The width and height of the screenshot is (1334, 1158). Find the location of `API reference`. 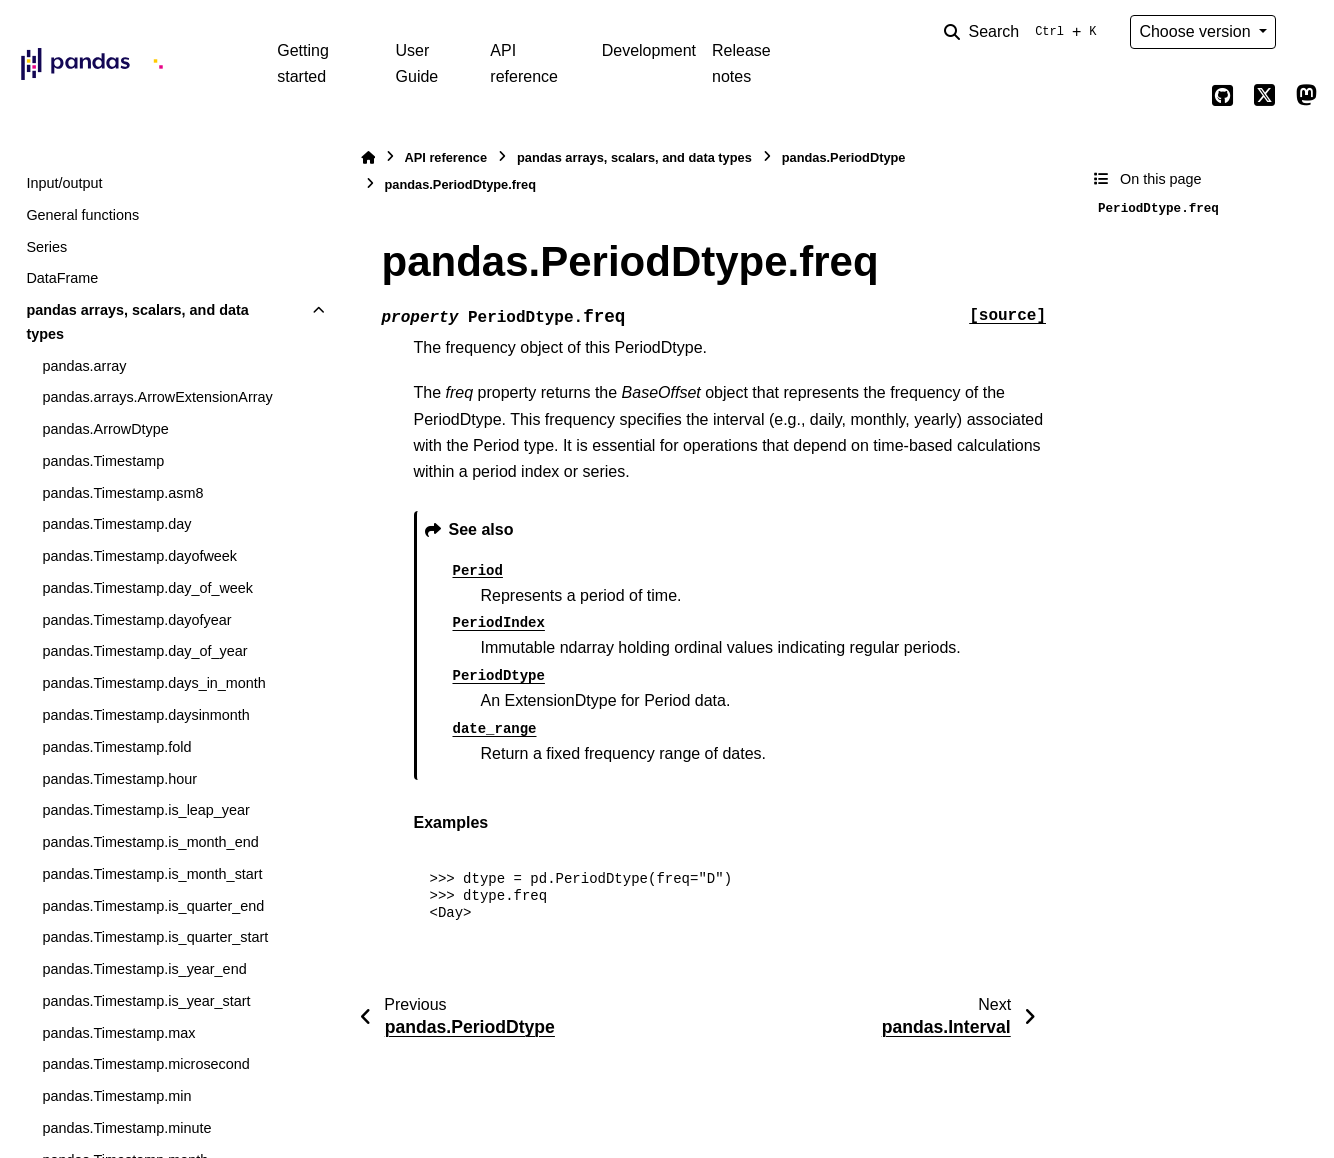

API reference is located at coordinates (524, 63).